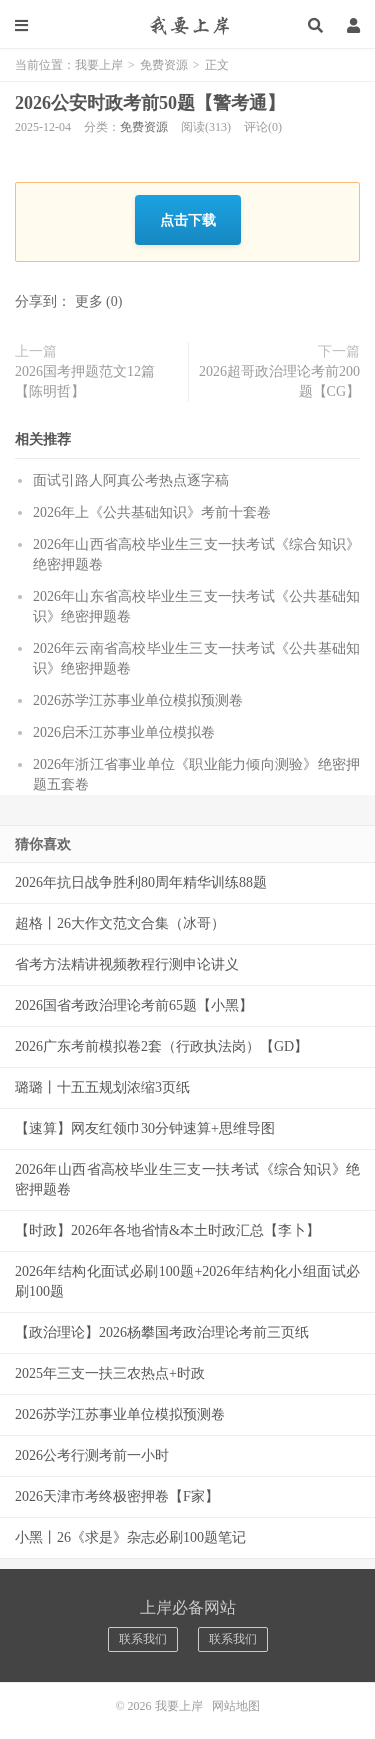 Image resolution: width=375 pixels, height=1739 pixels. Describe the element at coordinates (164, 65) in the screenshot. I see `免费资源` at that location.